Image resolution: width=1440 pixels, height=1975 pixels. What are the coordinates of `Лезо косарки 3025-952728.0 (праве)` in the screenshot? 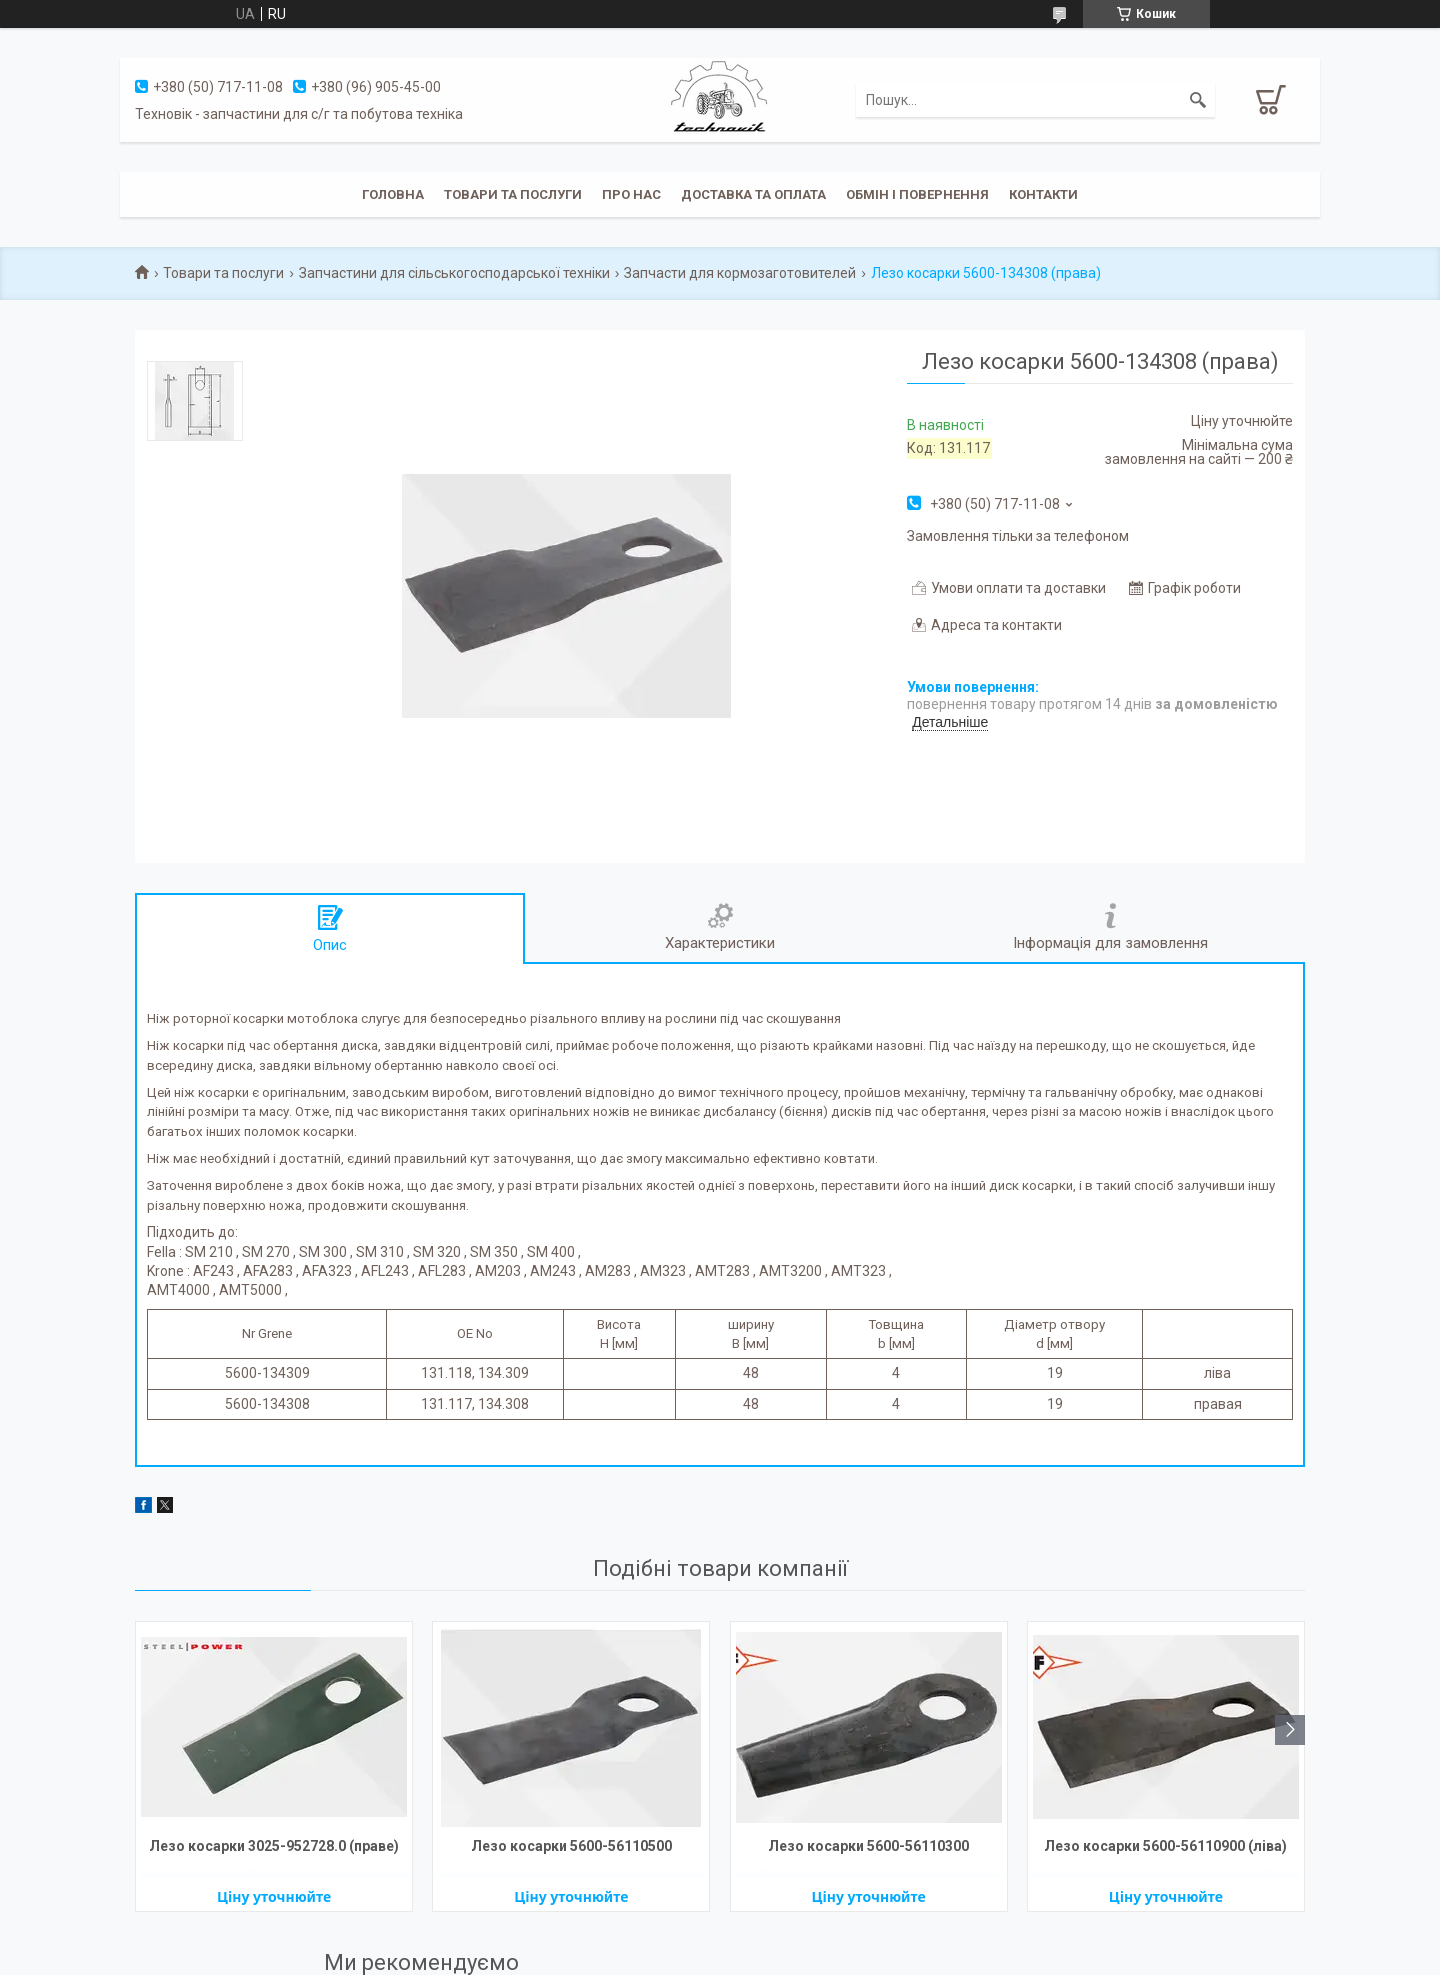 It's located at (274, 1846).